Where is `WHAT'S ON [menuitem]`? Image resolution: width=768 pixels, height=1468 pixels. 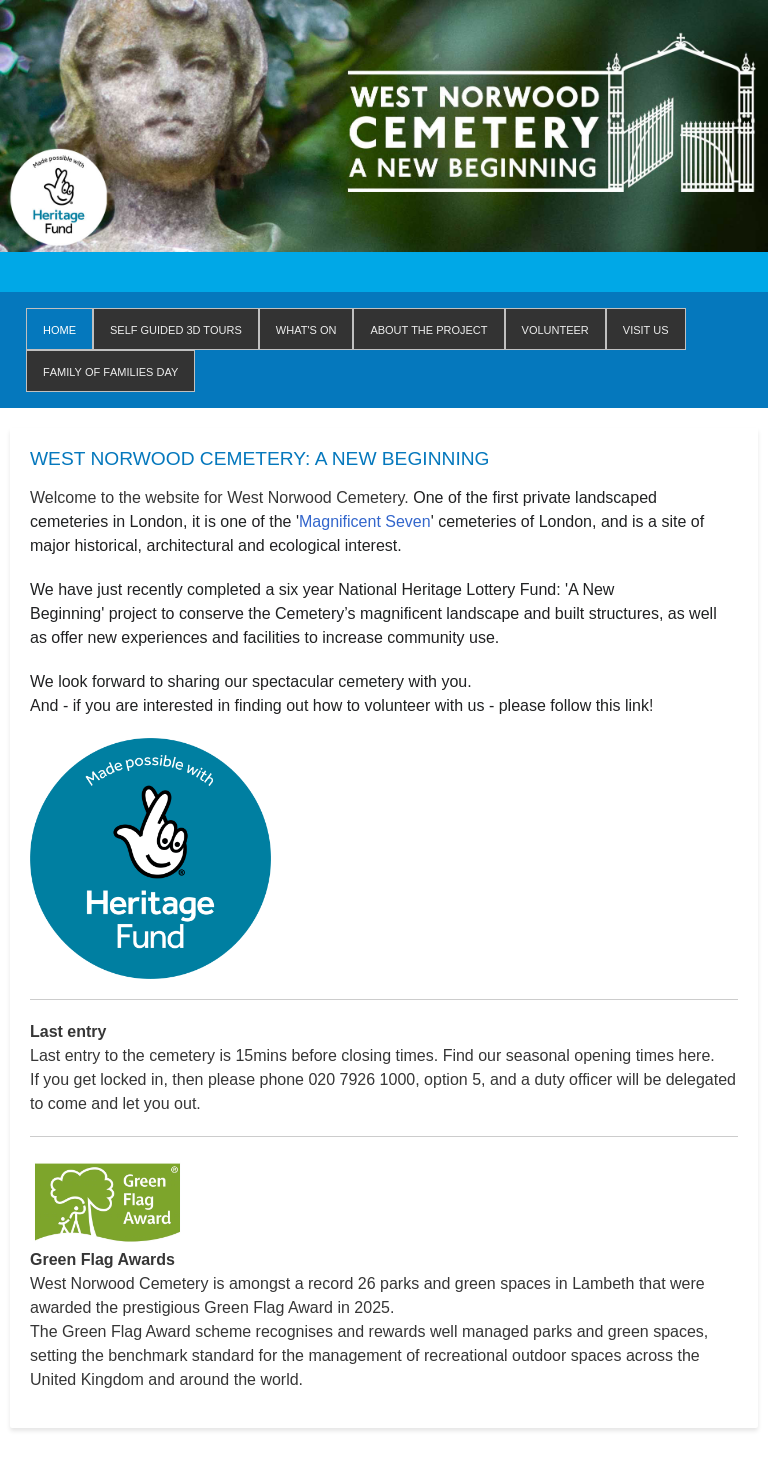 WHAT'S ON [menuitem] is located at coordinates (306, 328).